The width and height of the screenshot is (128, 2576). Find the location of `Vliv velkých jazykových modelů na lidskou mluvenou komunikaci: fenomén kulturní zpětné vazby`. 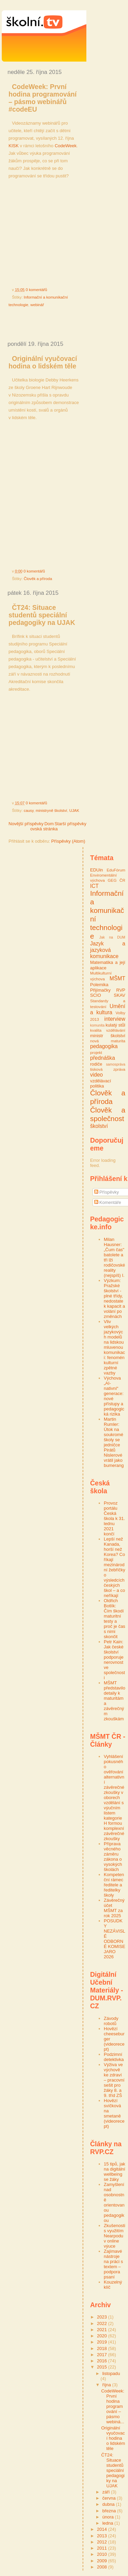

Vliv velkých jazykových modelů na lidskou mluvenou komunikaci: fenomén kulturní zpětné vazby is located at coordinates (114, 1347).